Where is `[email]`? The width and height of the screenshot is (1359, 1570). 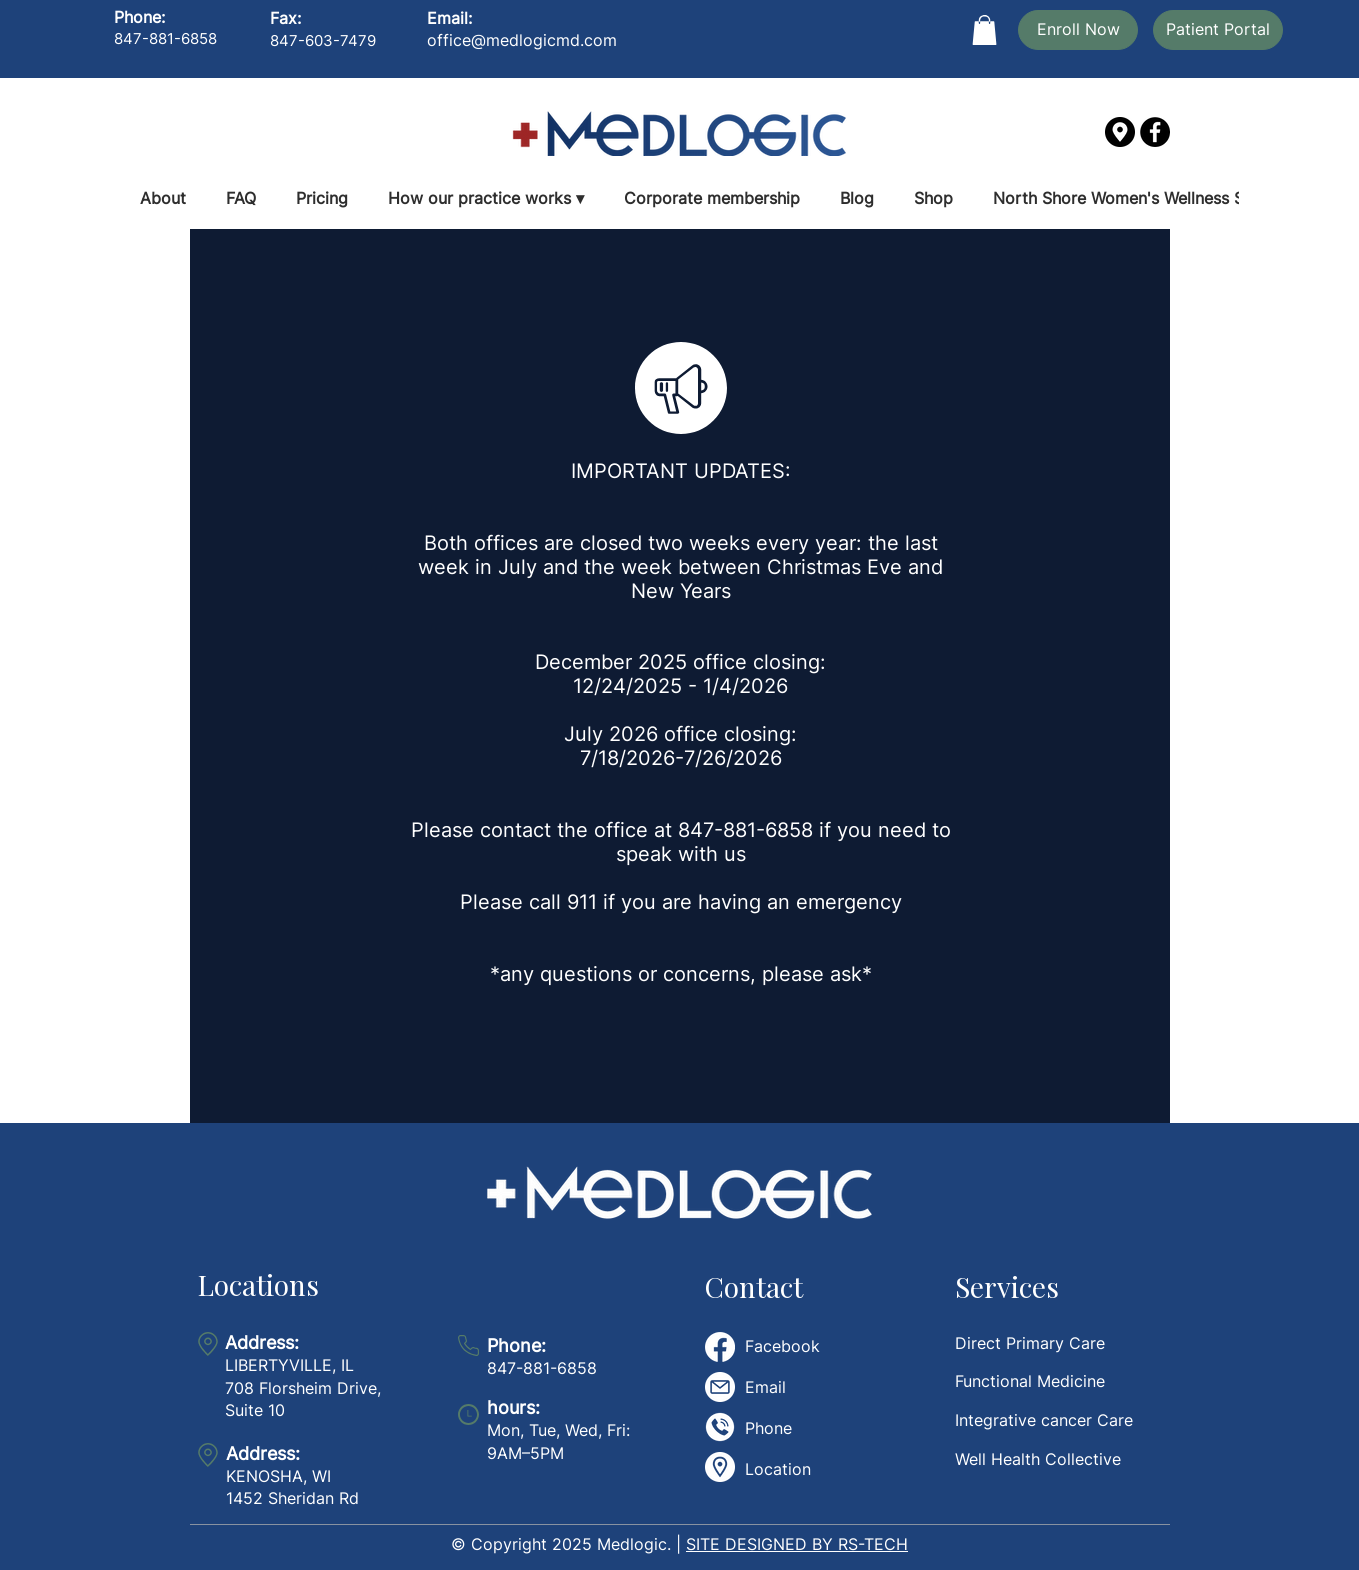
[email] is located at coordinates (720, 1387).